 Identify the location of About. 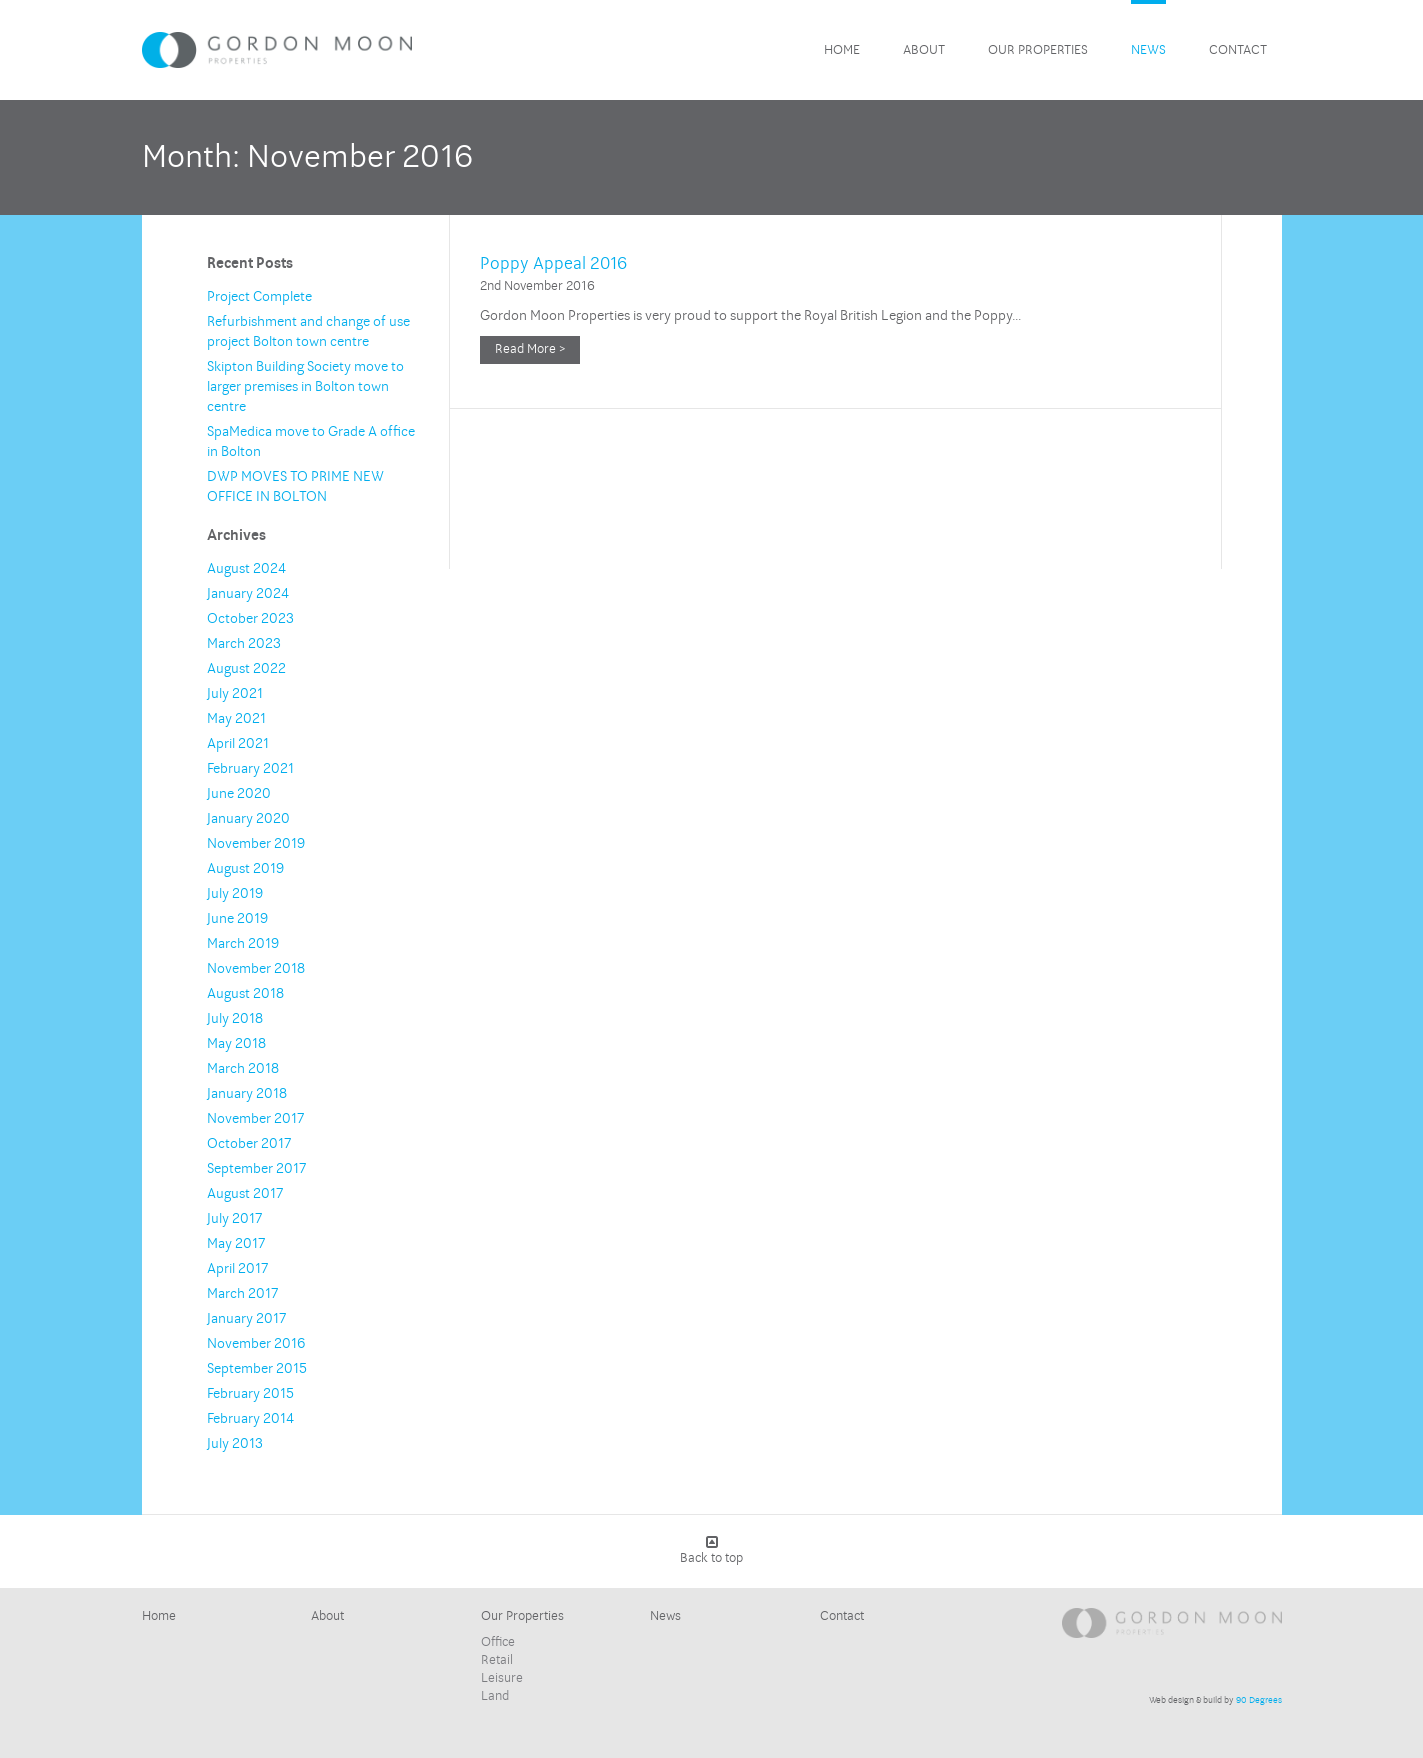
(924, 50).